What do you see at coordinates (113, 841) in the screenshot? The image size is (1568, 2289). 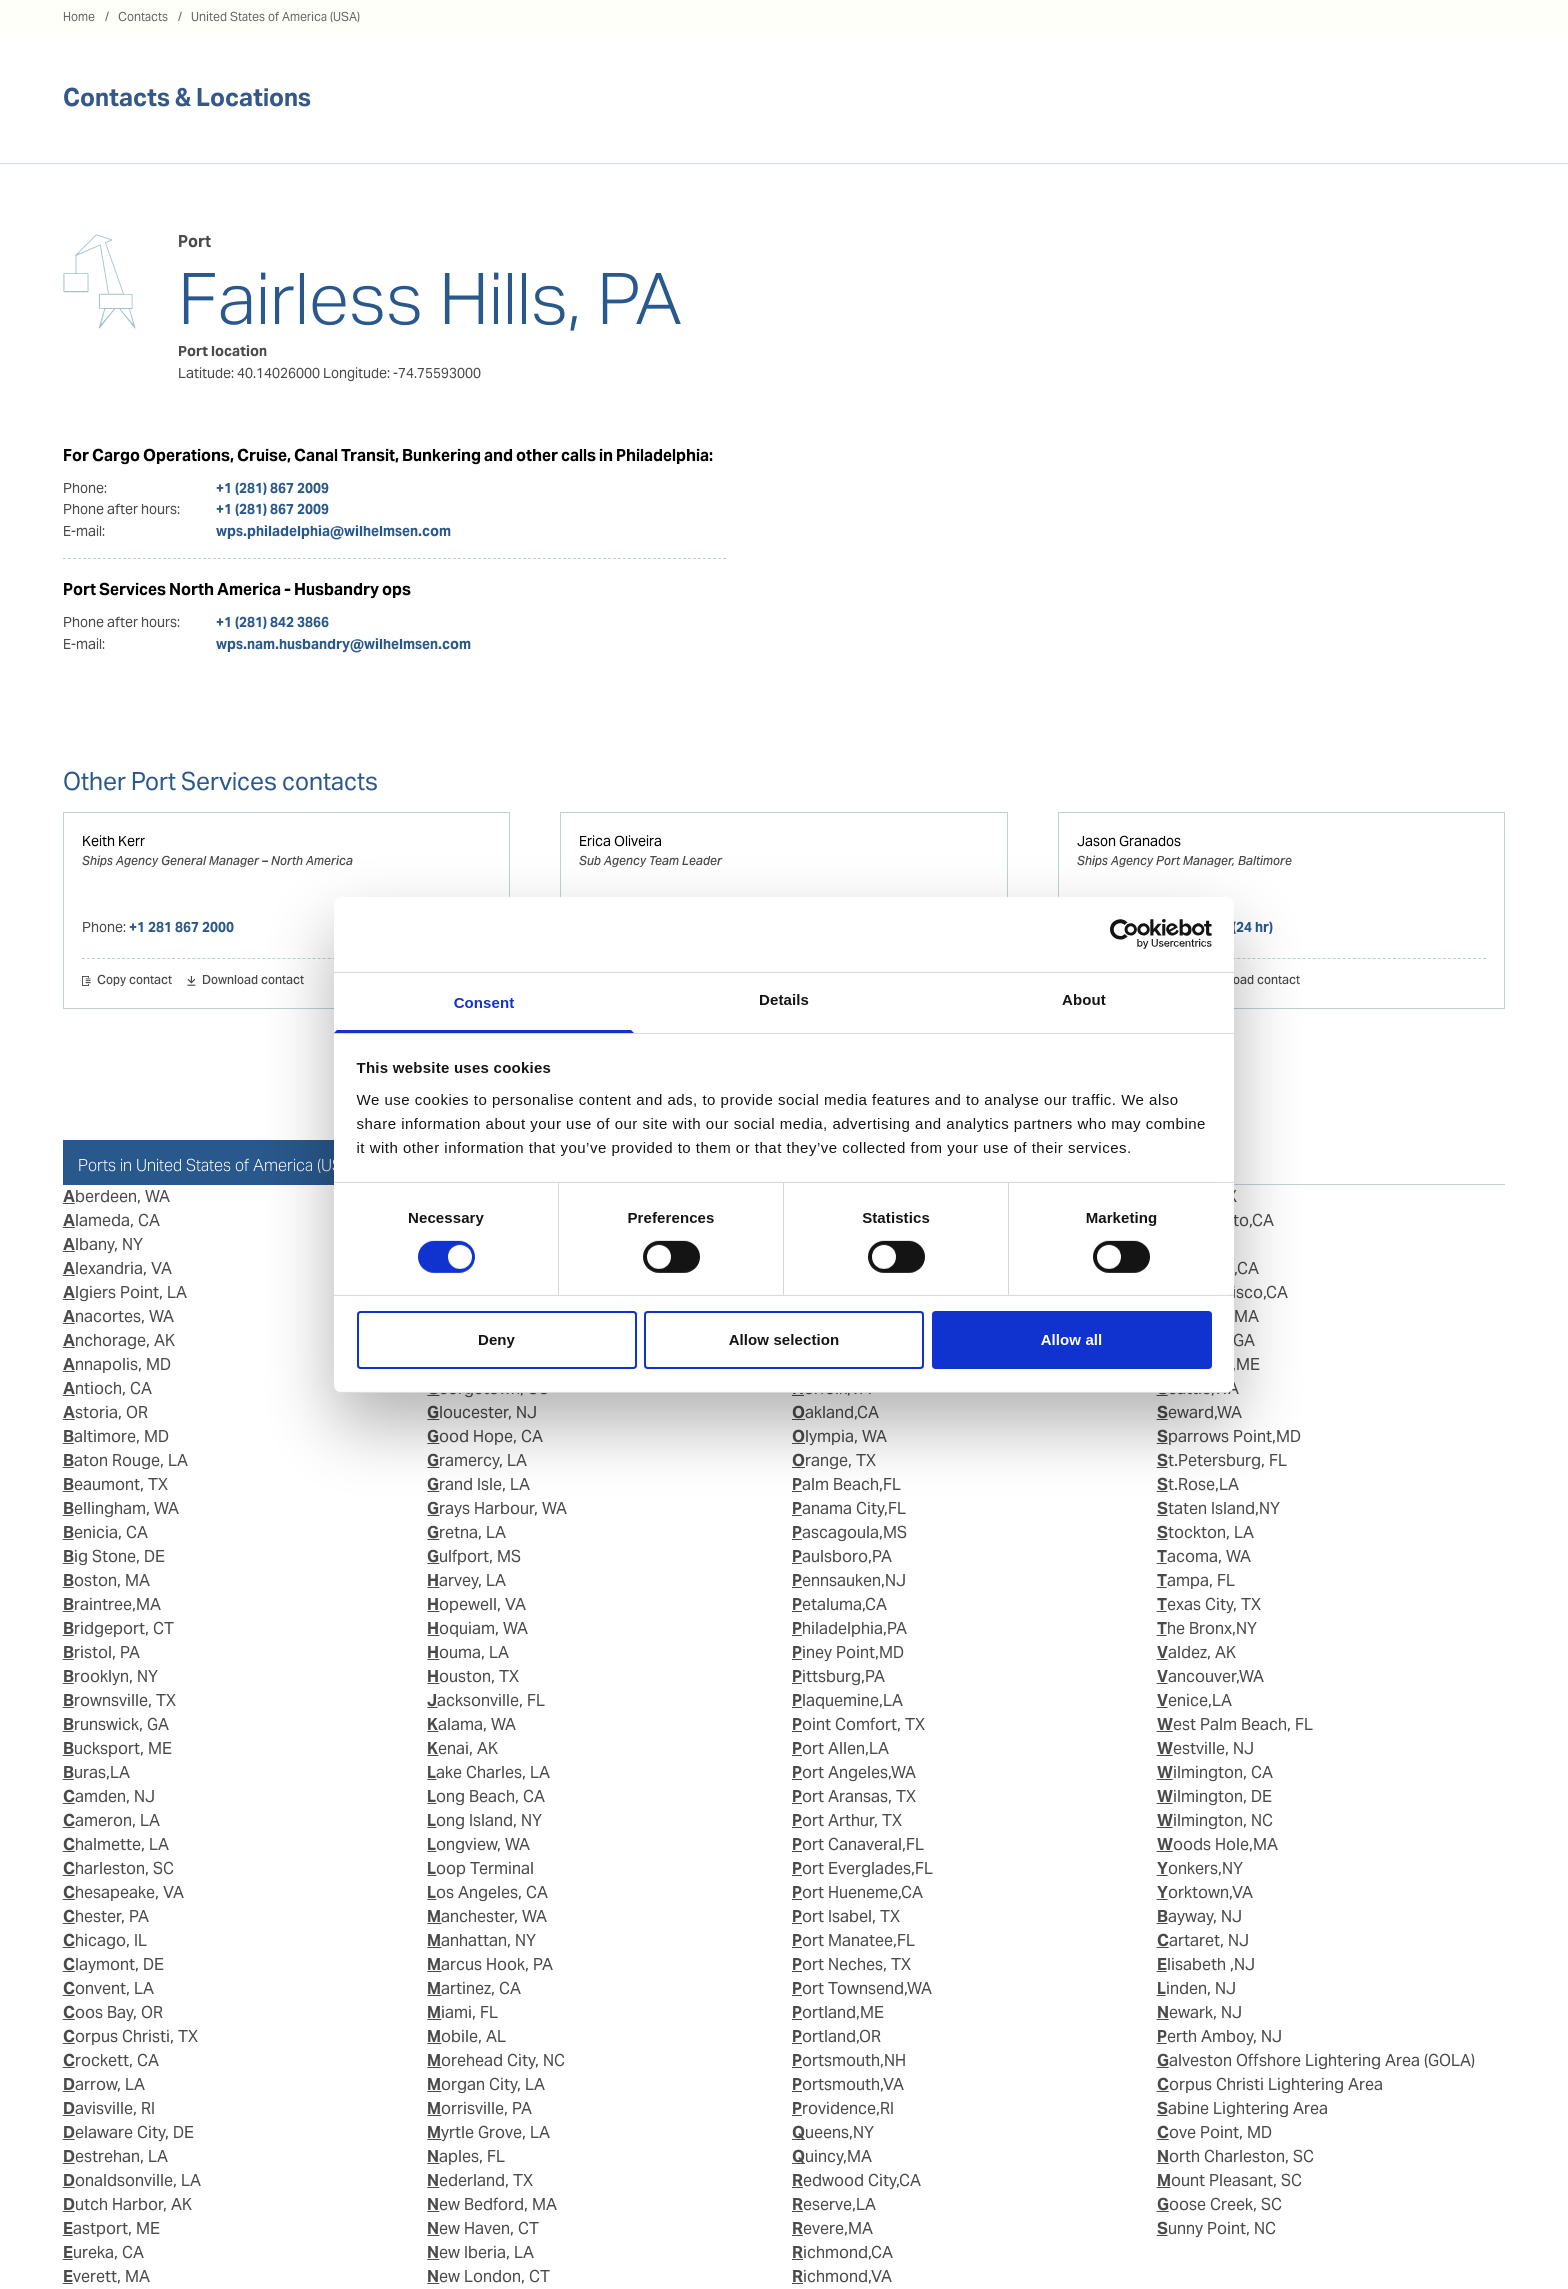 I see `Keith Kerr` at bounding box center [113, 841].